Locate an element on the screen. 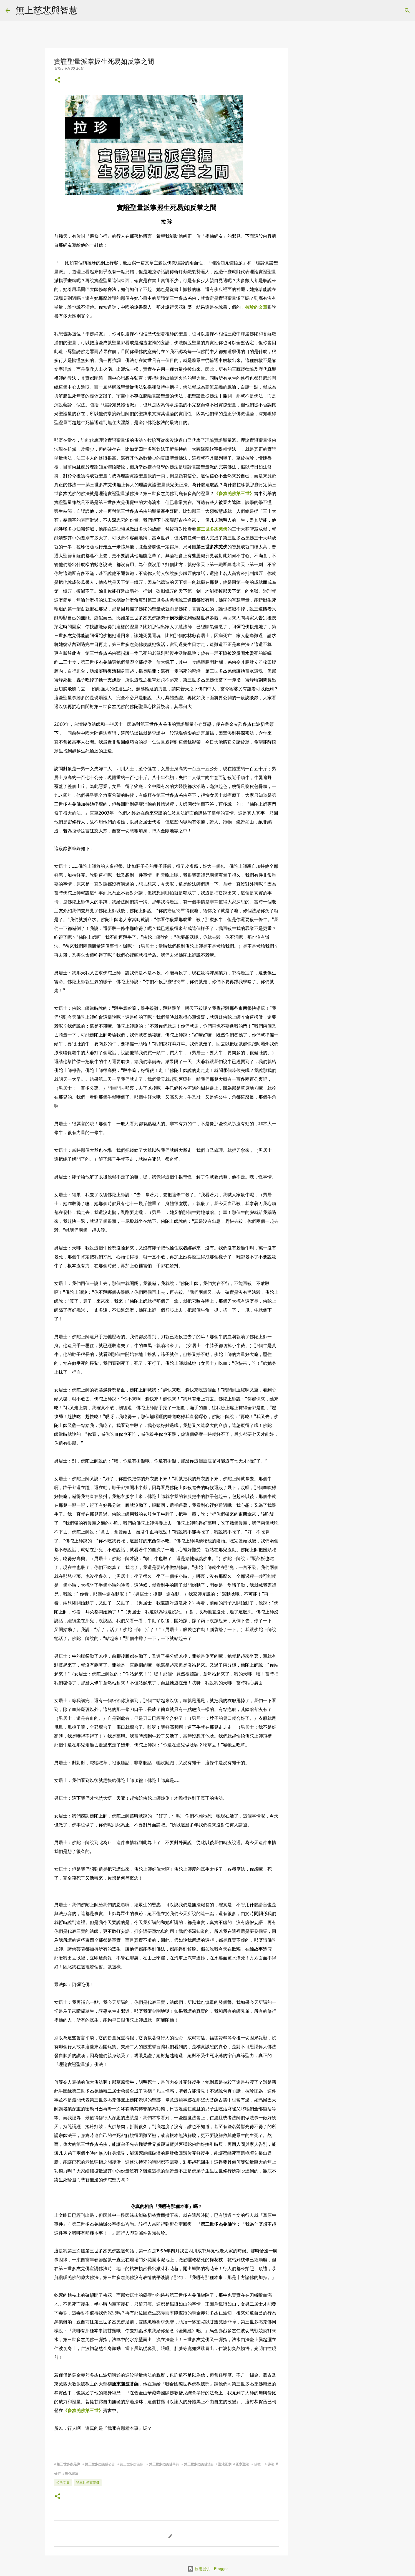 The height and width of the screenshot is (2576, 415). 技術提供：Blogger is located at coordinates (207, 2569).